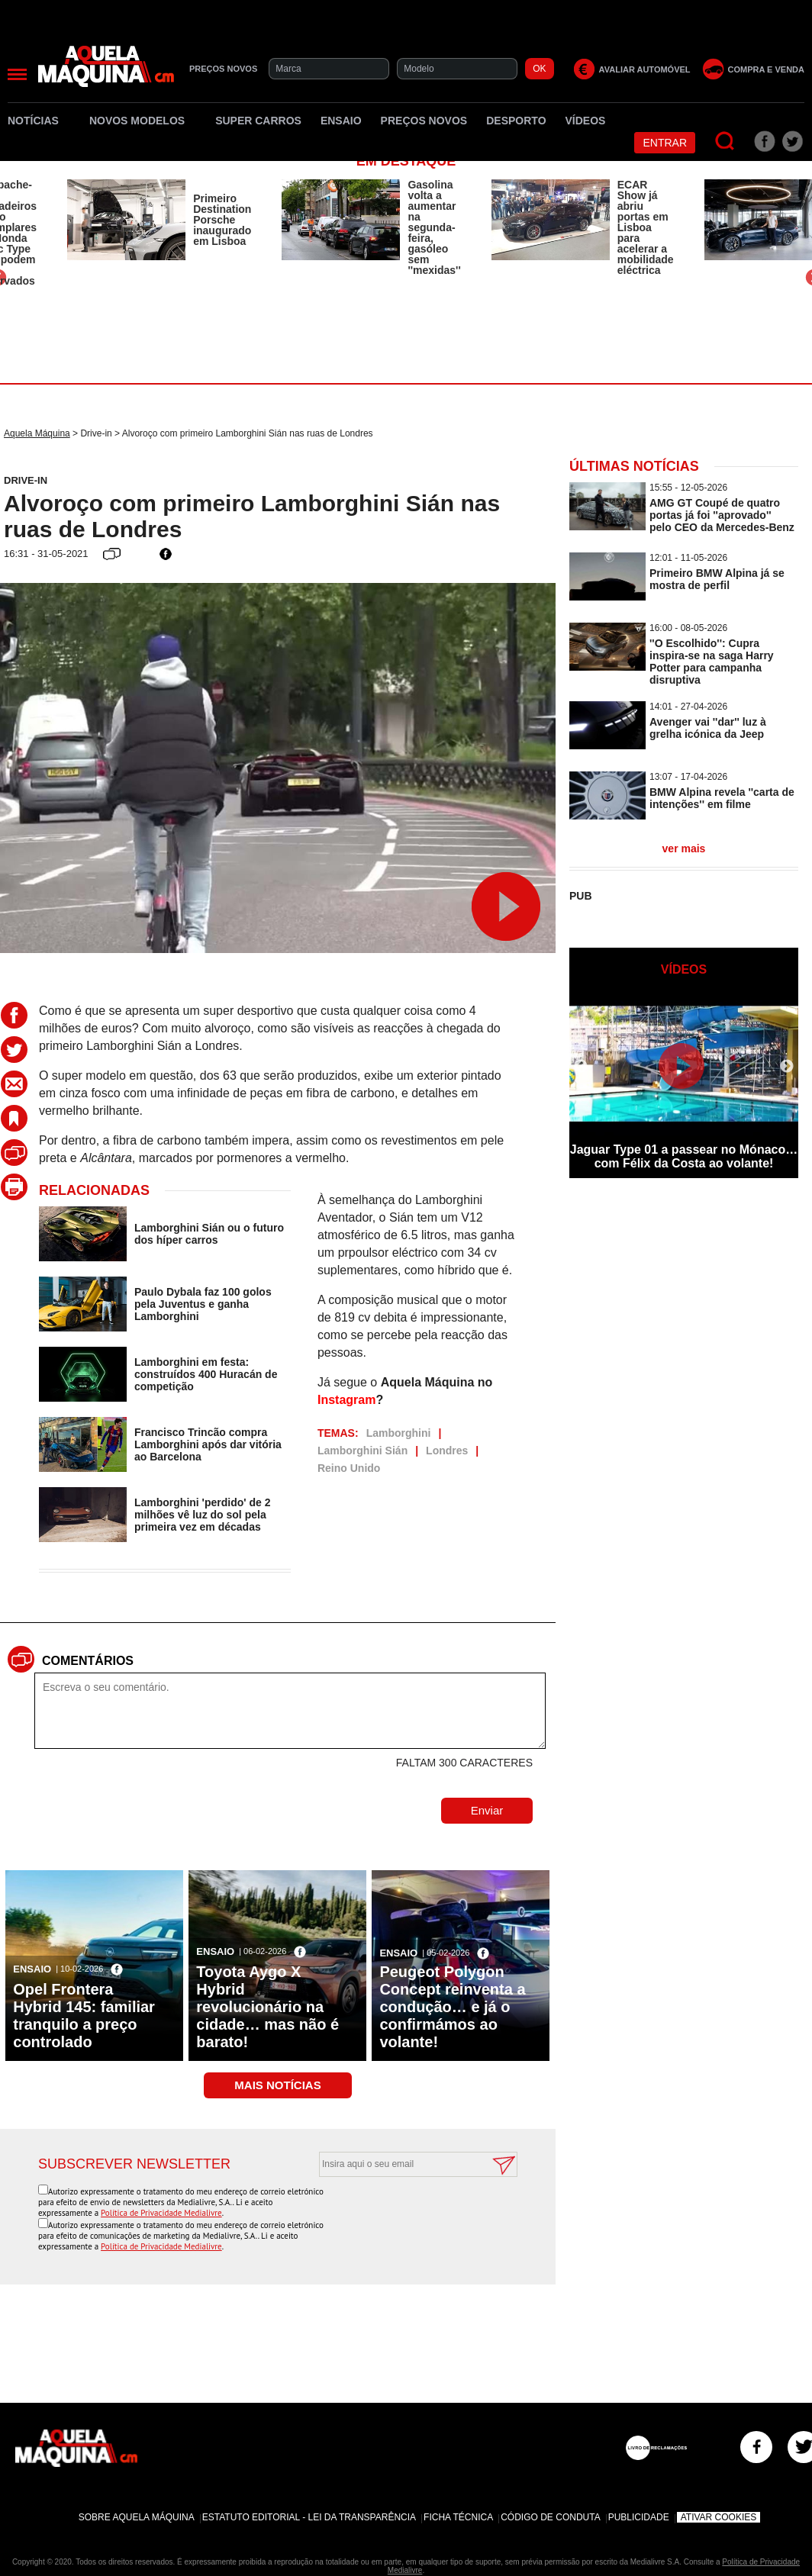 This screenshot has width=812, height=2576. Describe the element at coordinates (684, 848) in the screenshot. I see `ver mais` at that location.